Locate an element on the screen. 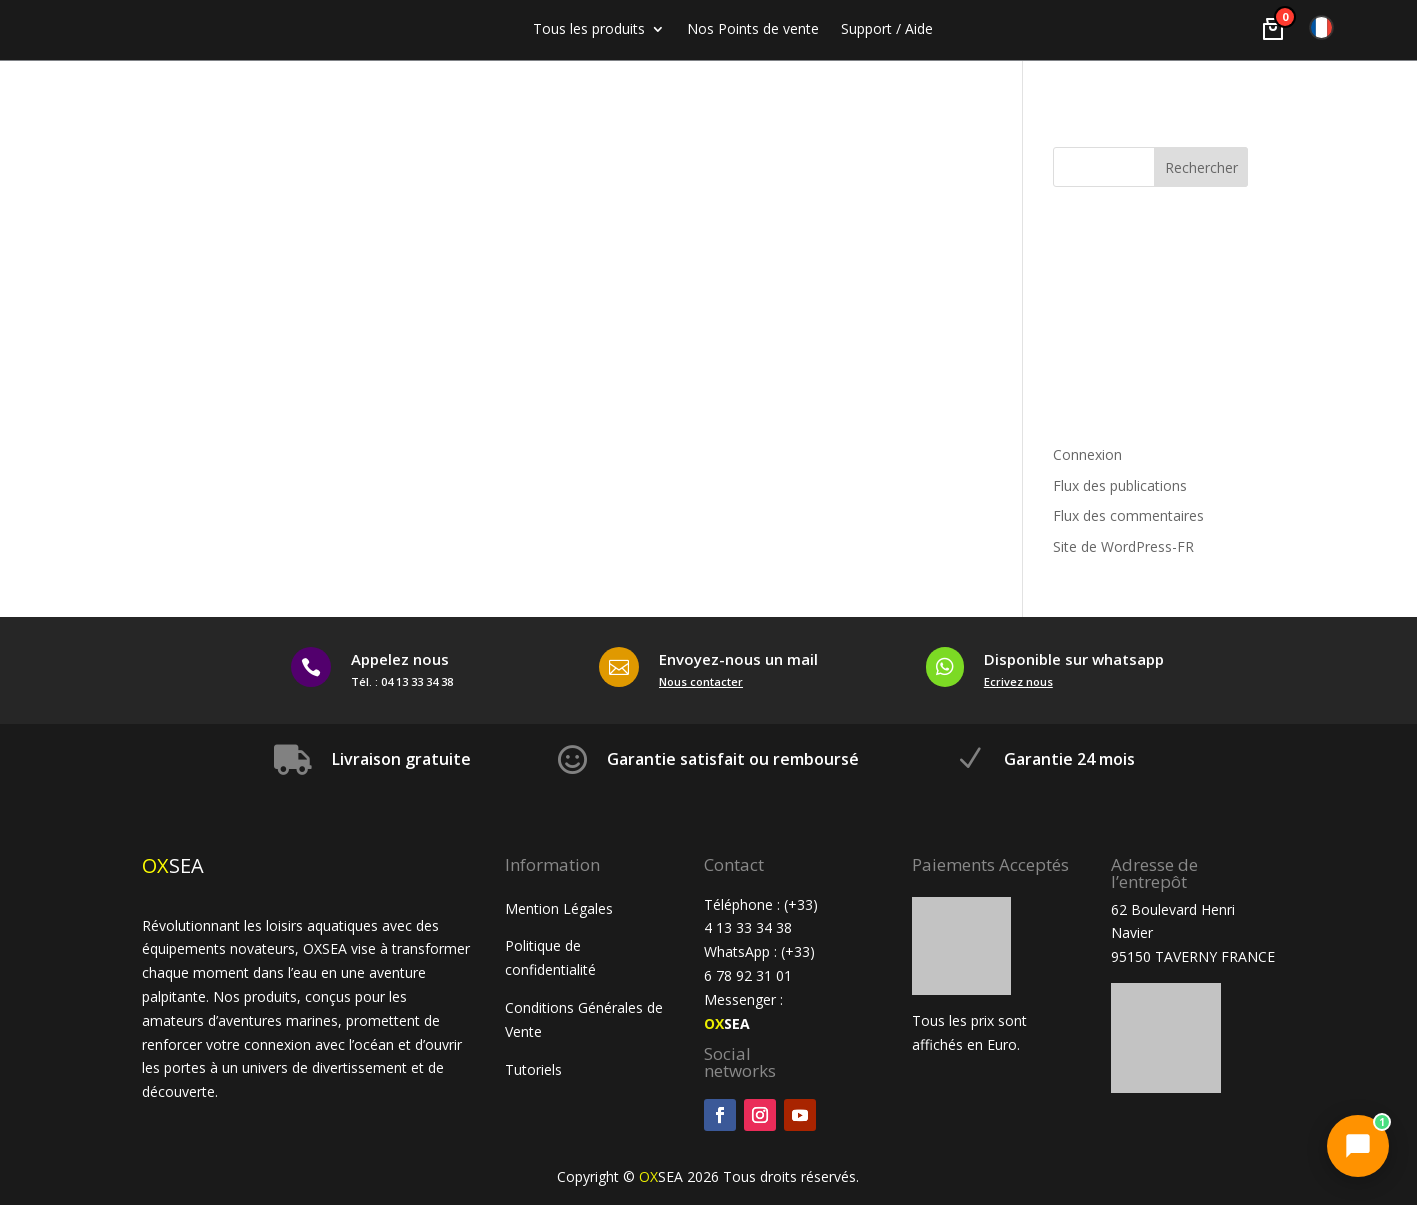  Nos Points de vente is located at coordinates (753, 30).